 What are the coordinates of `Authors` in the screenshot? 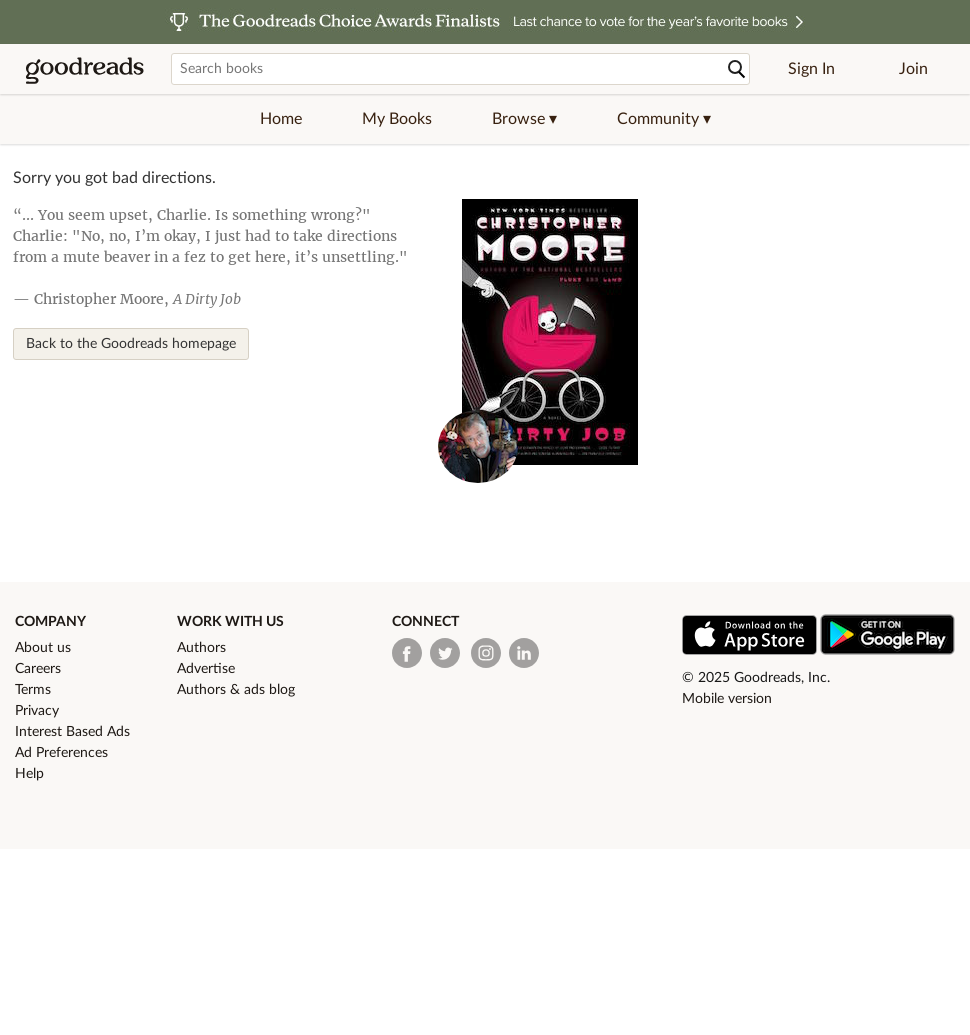 It's located at (201, 648).